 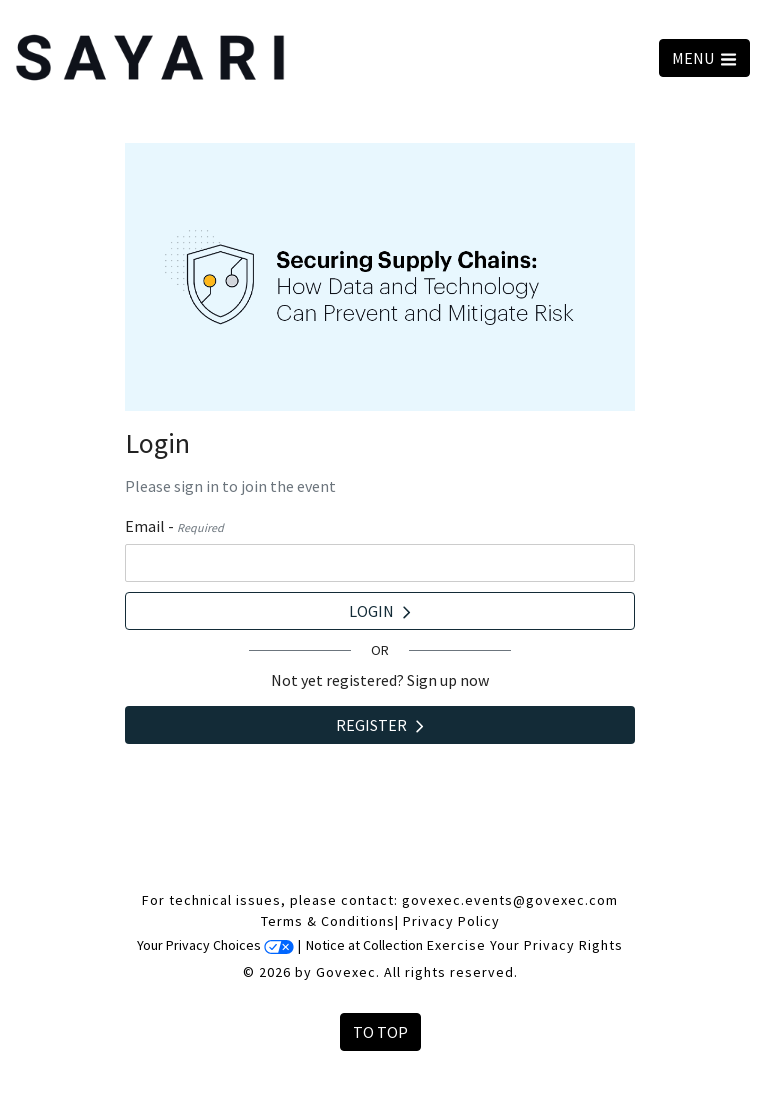 What do you see at coordinates (215, 945) in the screenshot?
I see `Your Privacy Choices` at bounding box center [215, 945].